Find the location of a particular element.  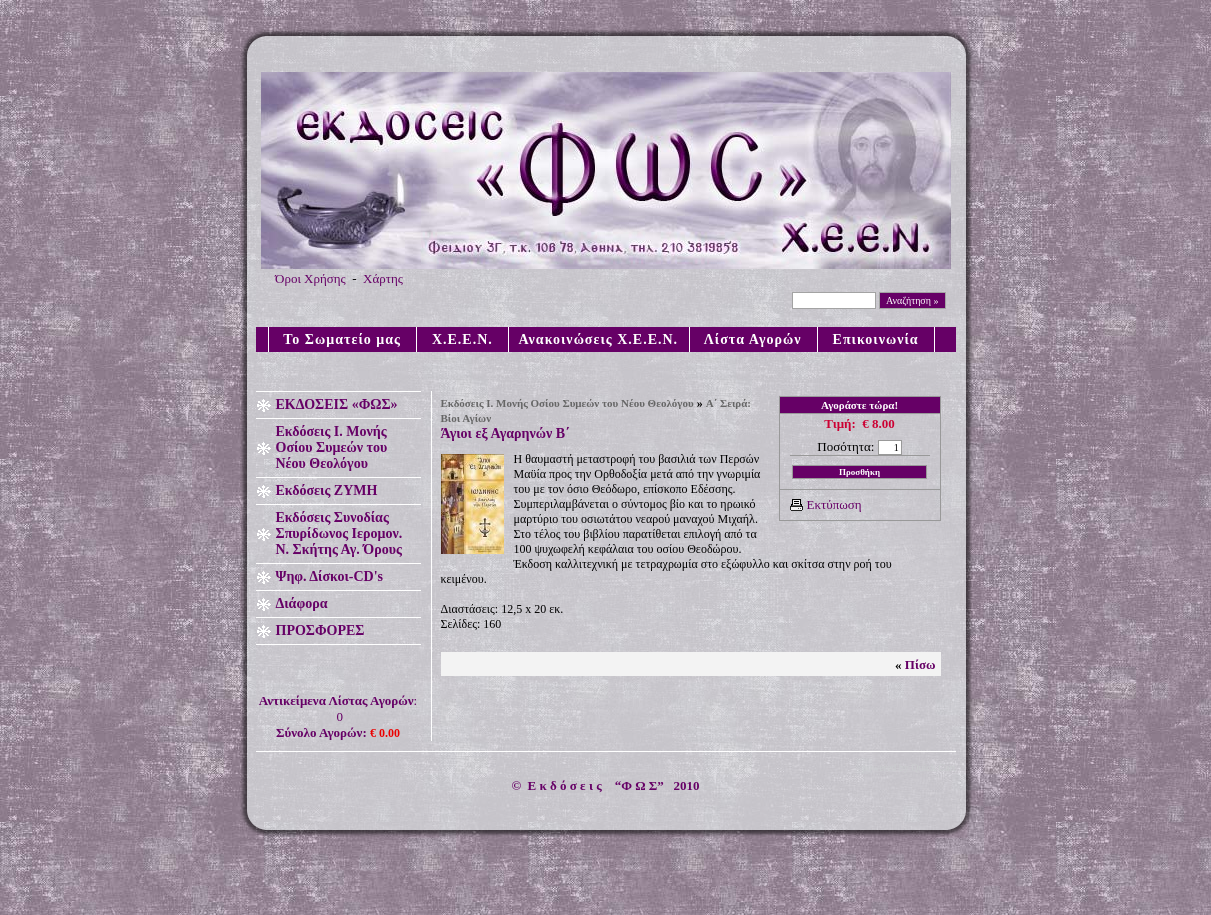

Λίστα Αγορών is located at coordinates (753, 339).